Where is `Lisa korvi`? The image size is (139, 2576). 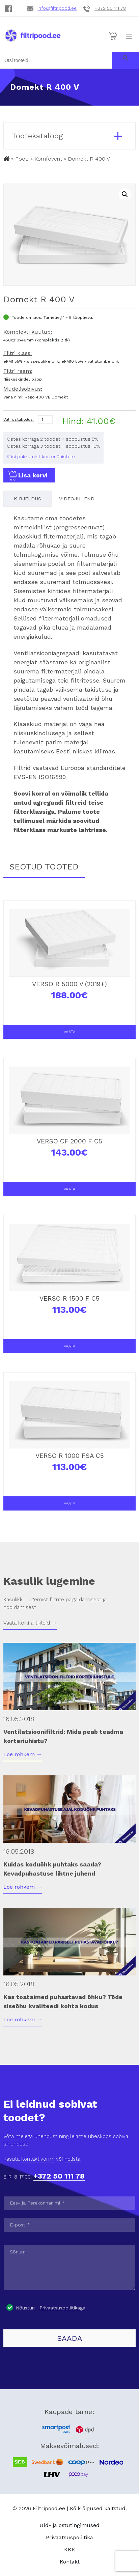 Lisa korvi is located at coordinates (27, 476).